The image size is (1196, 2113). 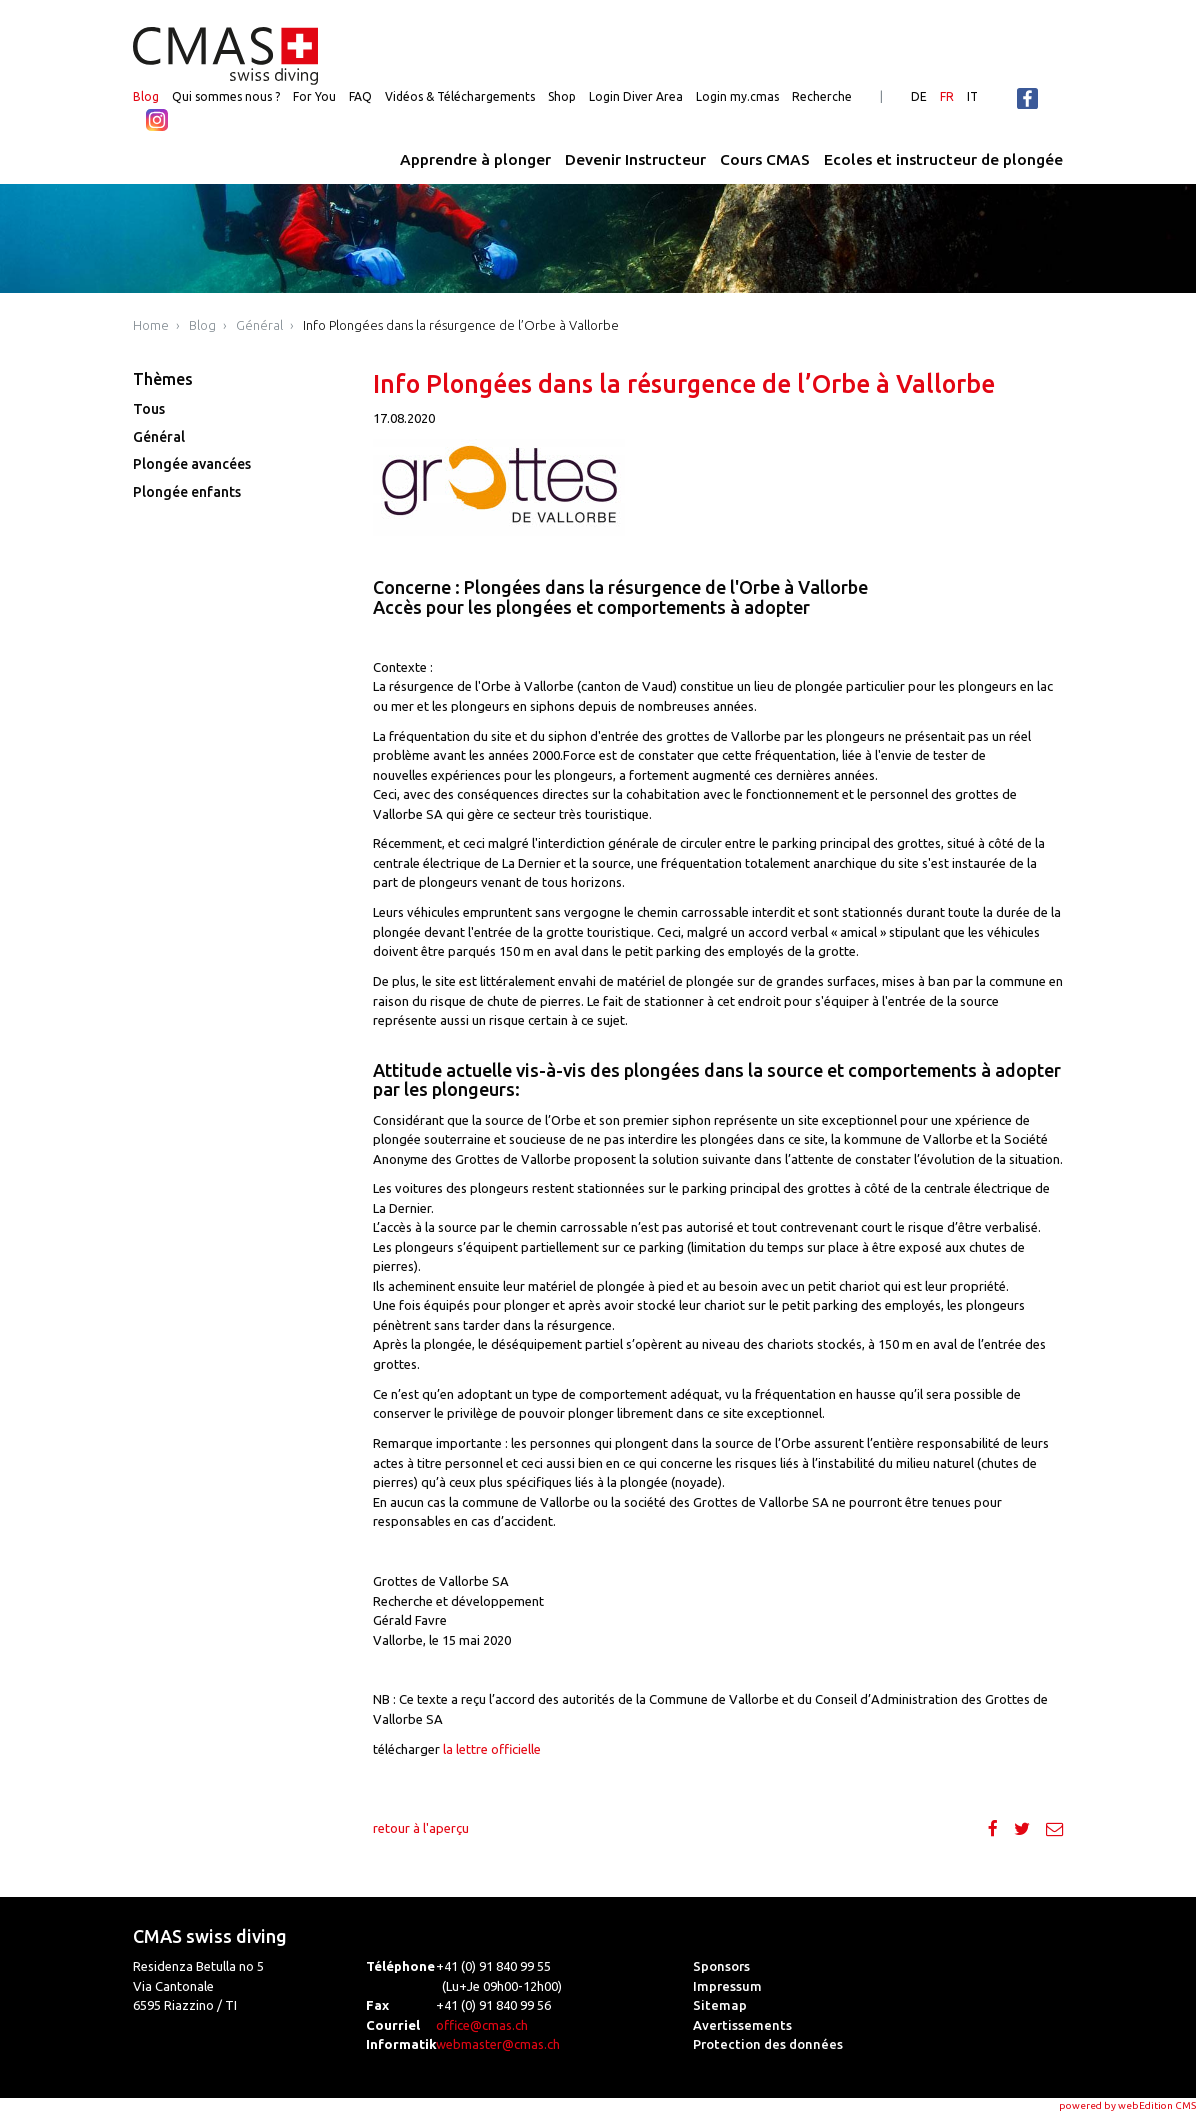 What do you see at coordinates (192, 464) in the screenshot?
I see `Plongée avancées` at bounding box center [192, 464].